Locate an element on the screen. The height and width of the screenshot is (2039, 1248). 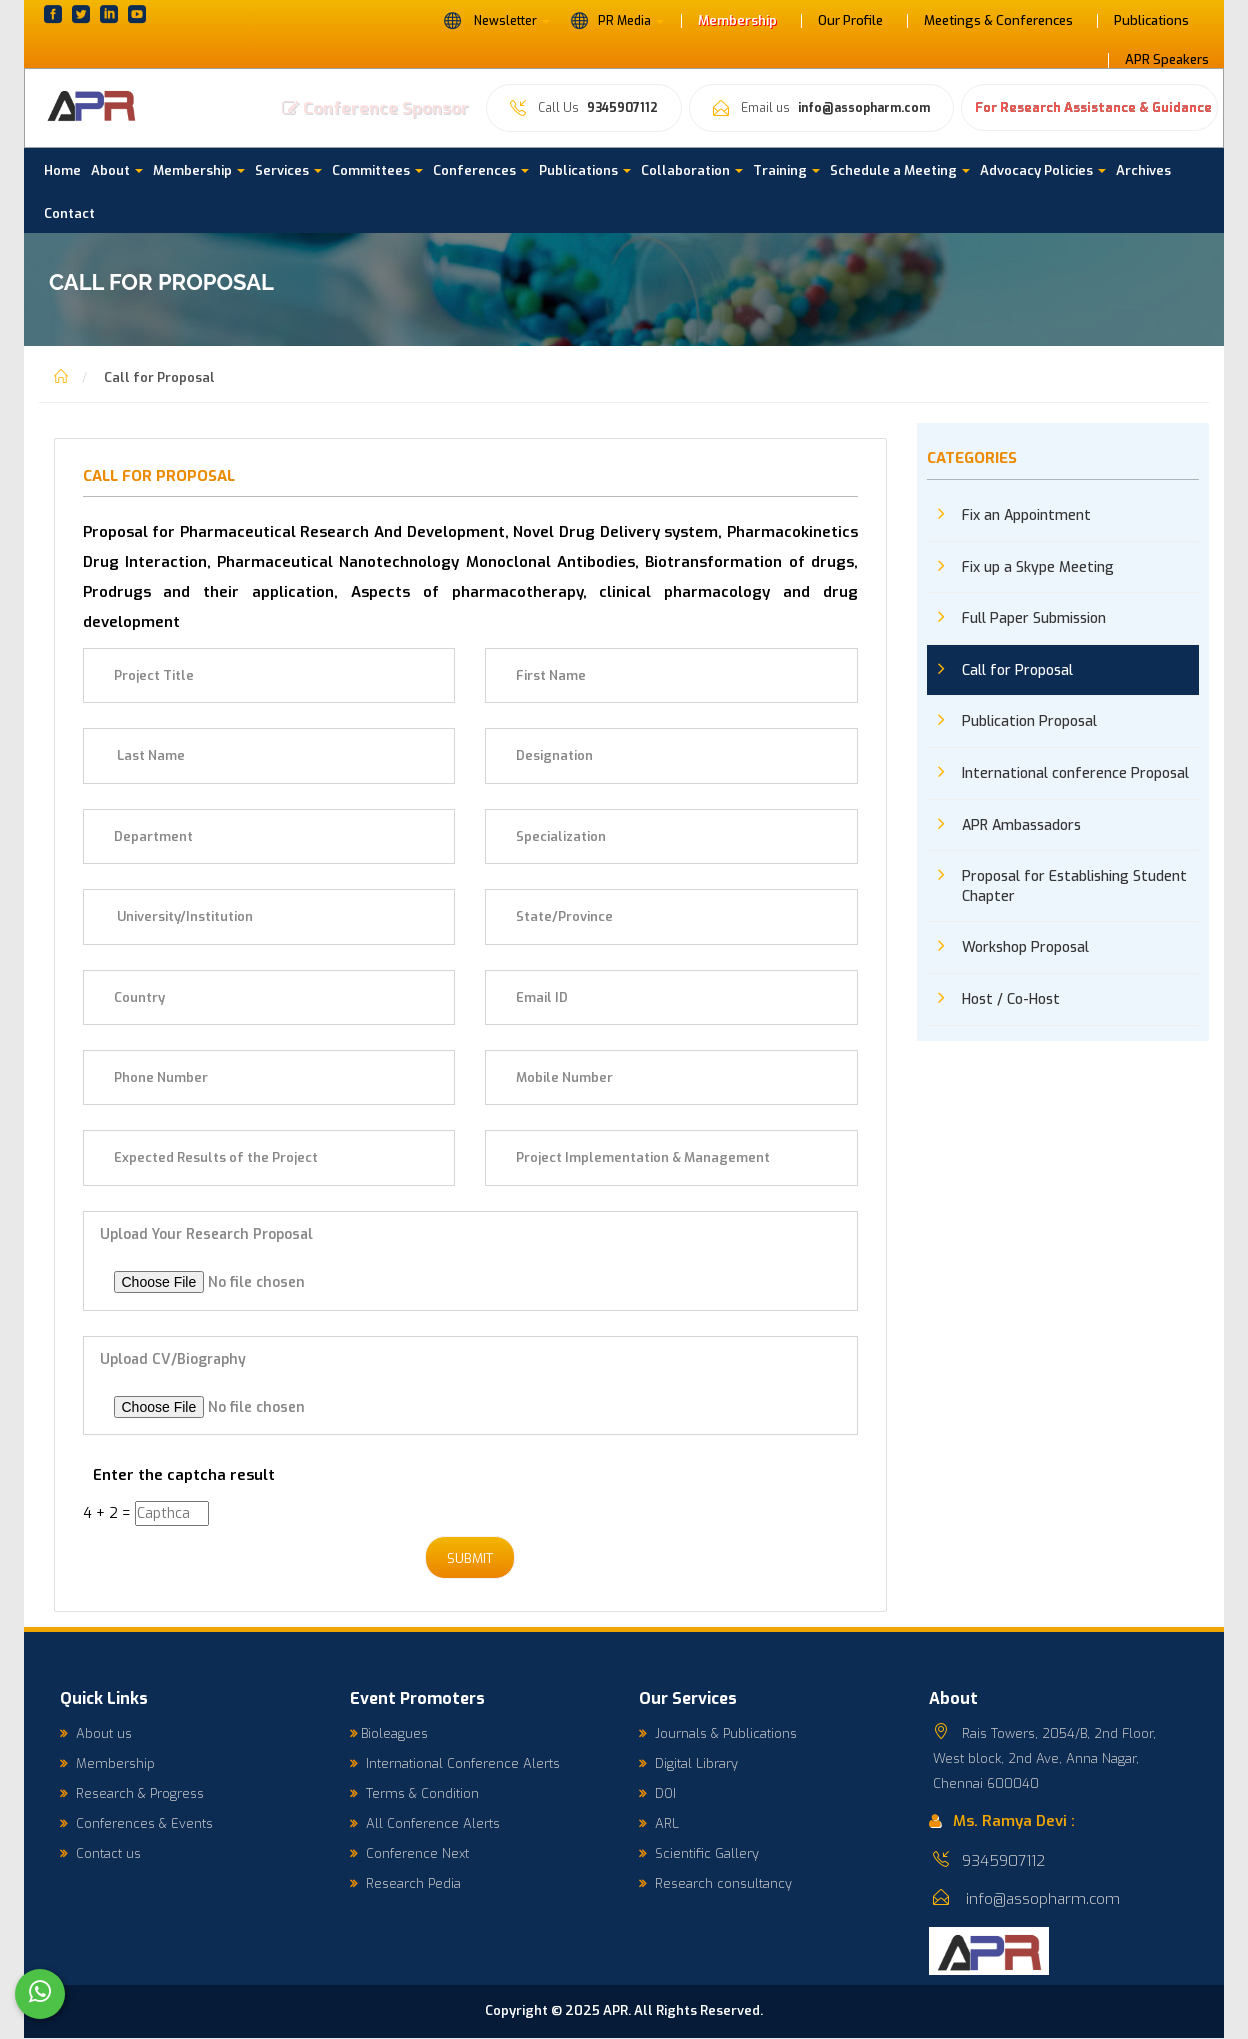
Publications is located at coordinates (1151, 21).